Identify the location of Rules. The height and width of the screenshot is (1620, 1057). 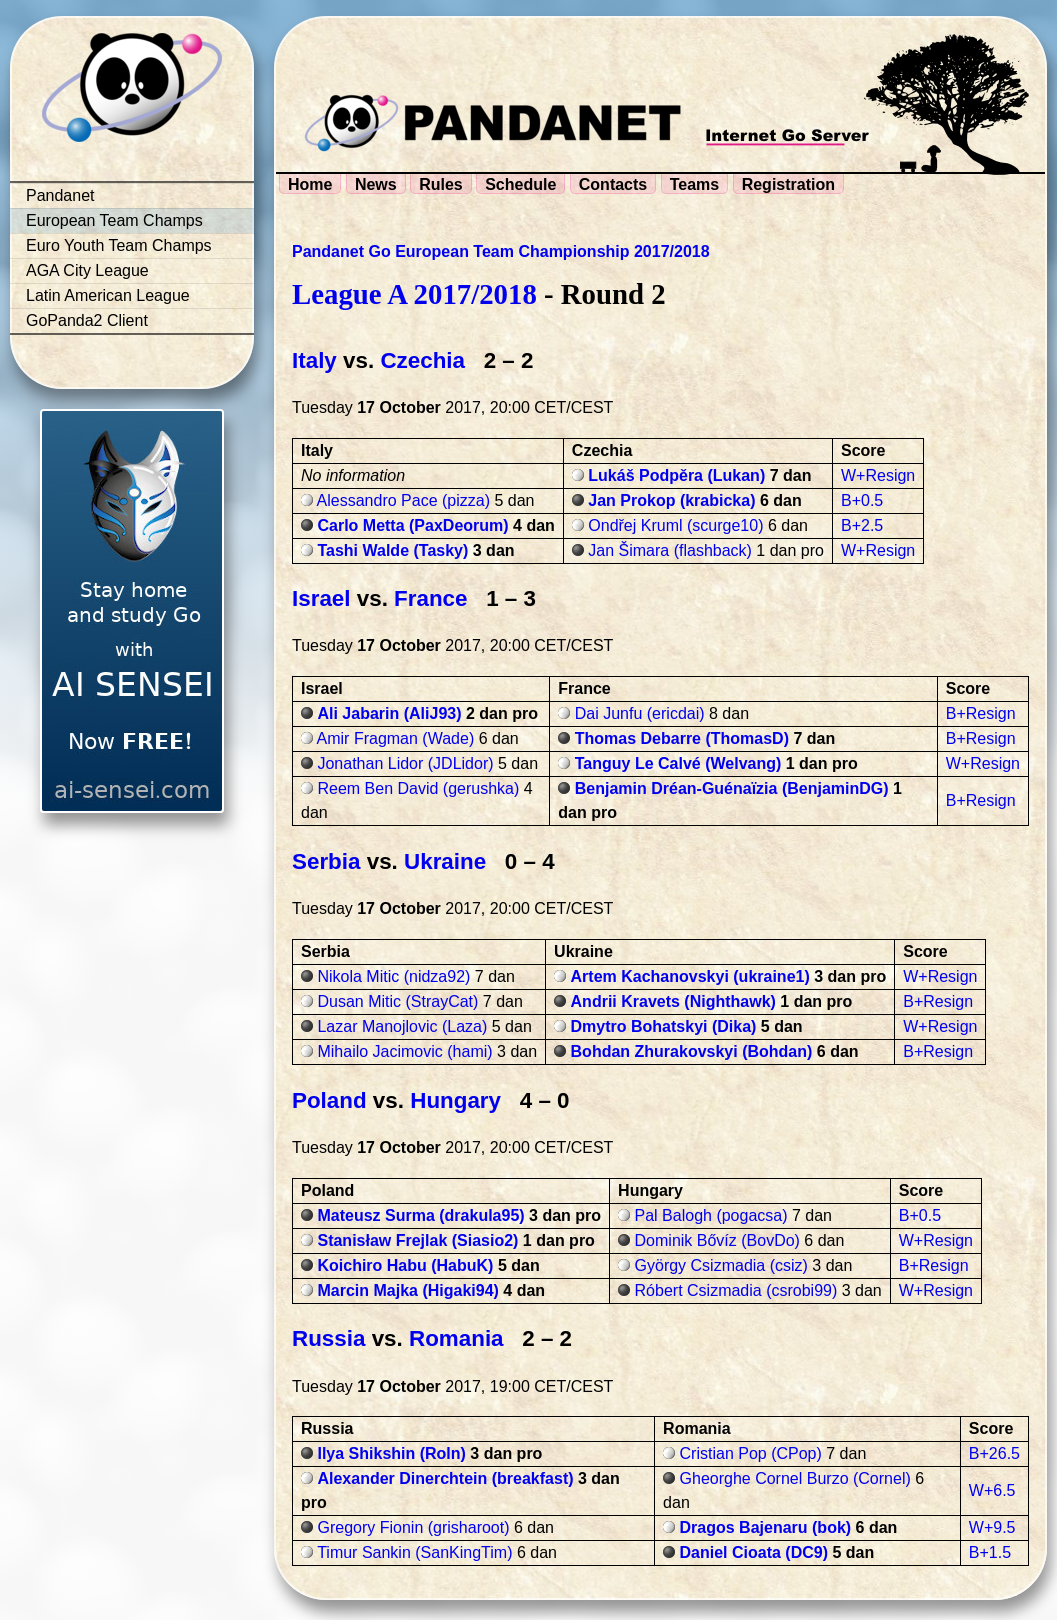
(441, 184).